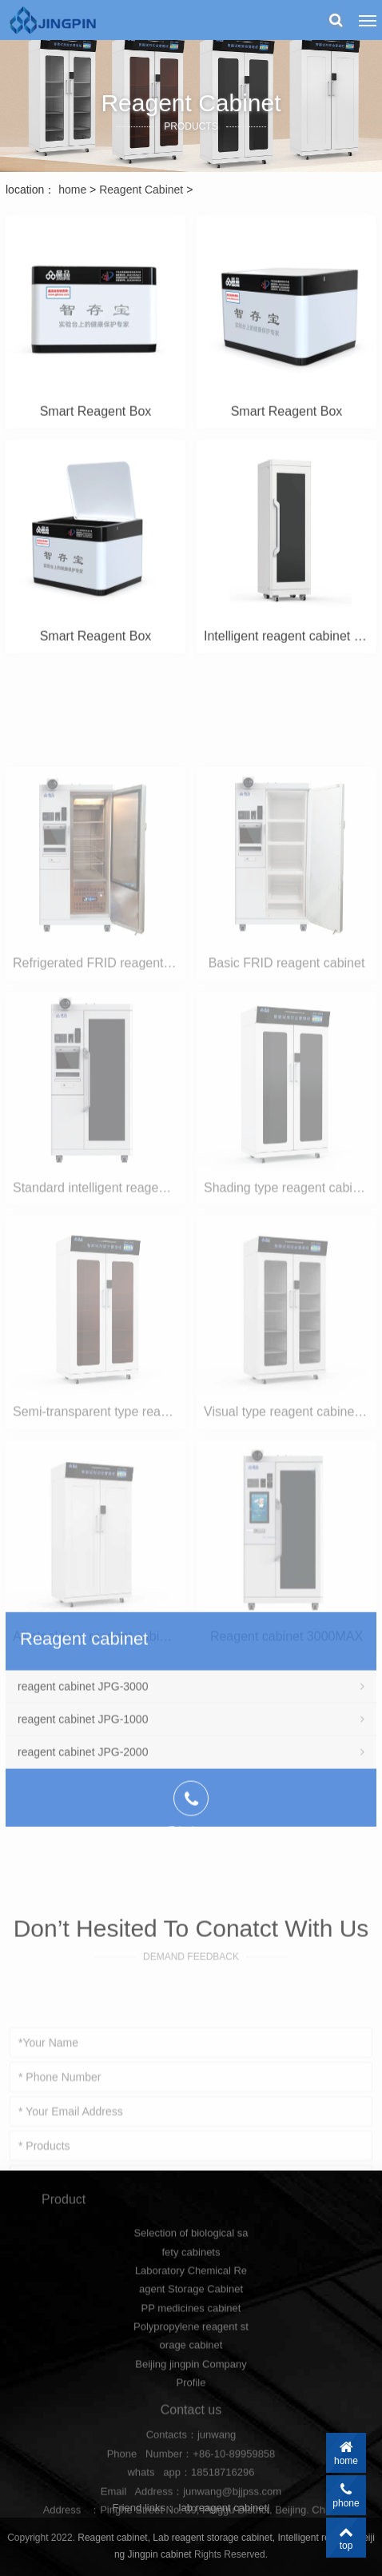 This screenshot has height=2576, width=382. What do you see at coordinates (142, 189) in the screenshot?
I see `Reagent Cabinet` at bounding box center [142, 189].